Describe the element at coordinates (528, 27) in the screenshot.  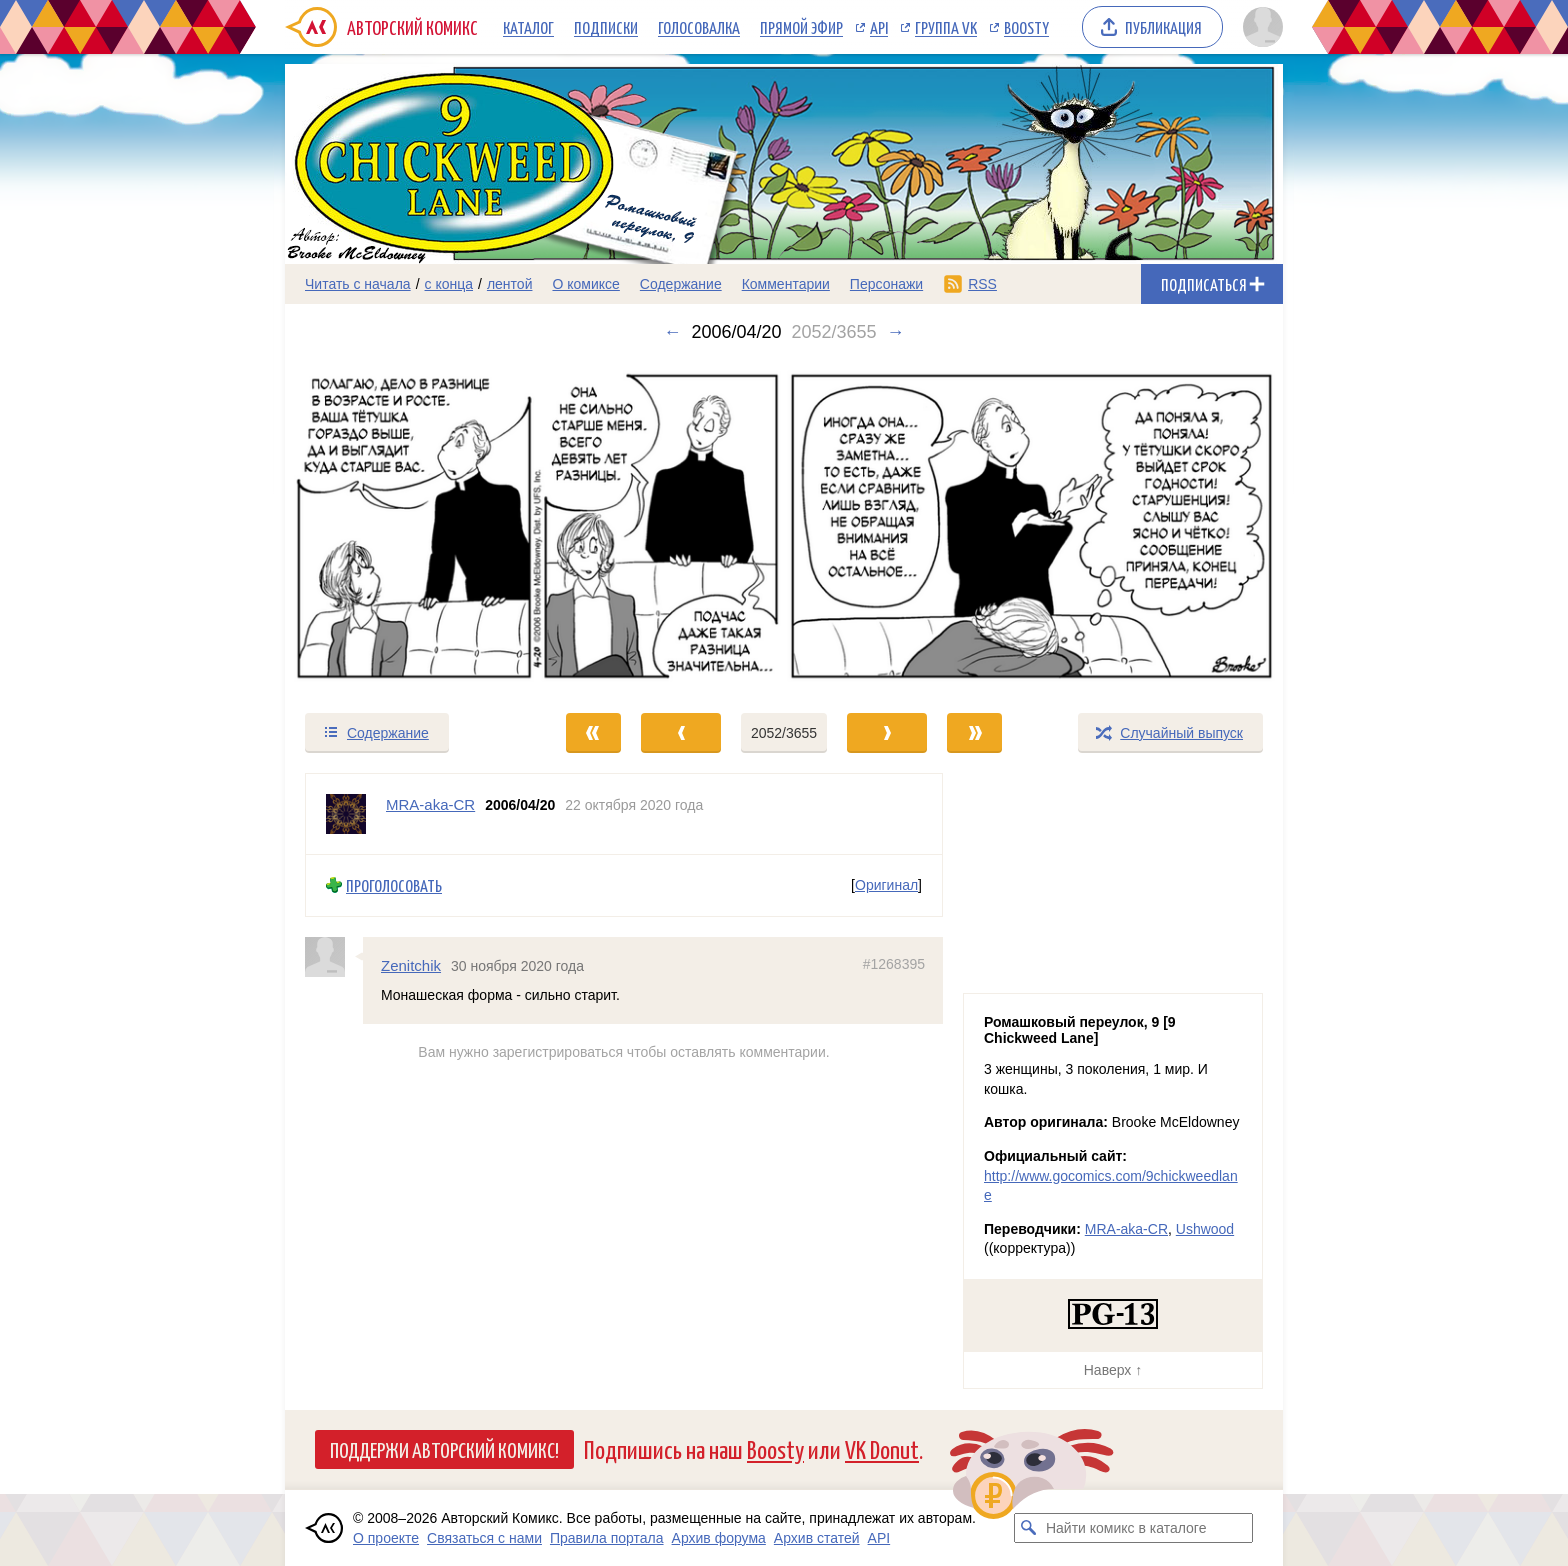
I see `Каталог` at that location.